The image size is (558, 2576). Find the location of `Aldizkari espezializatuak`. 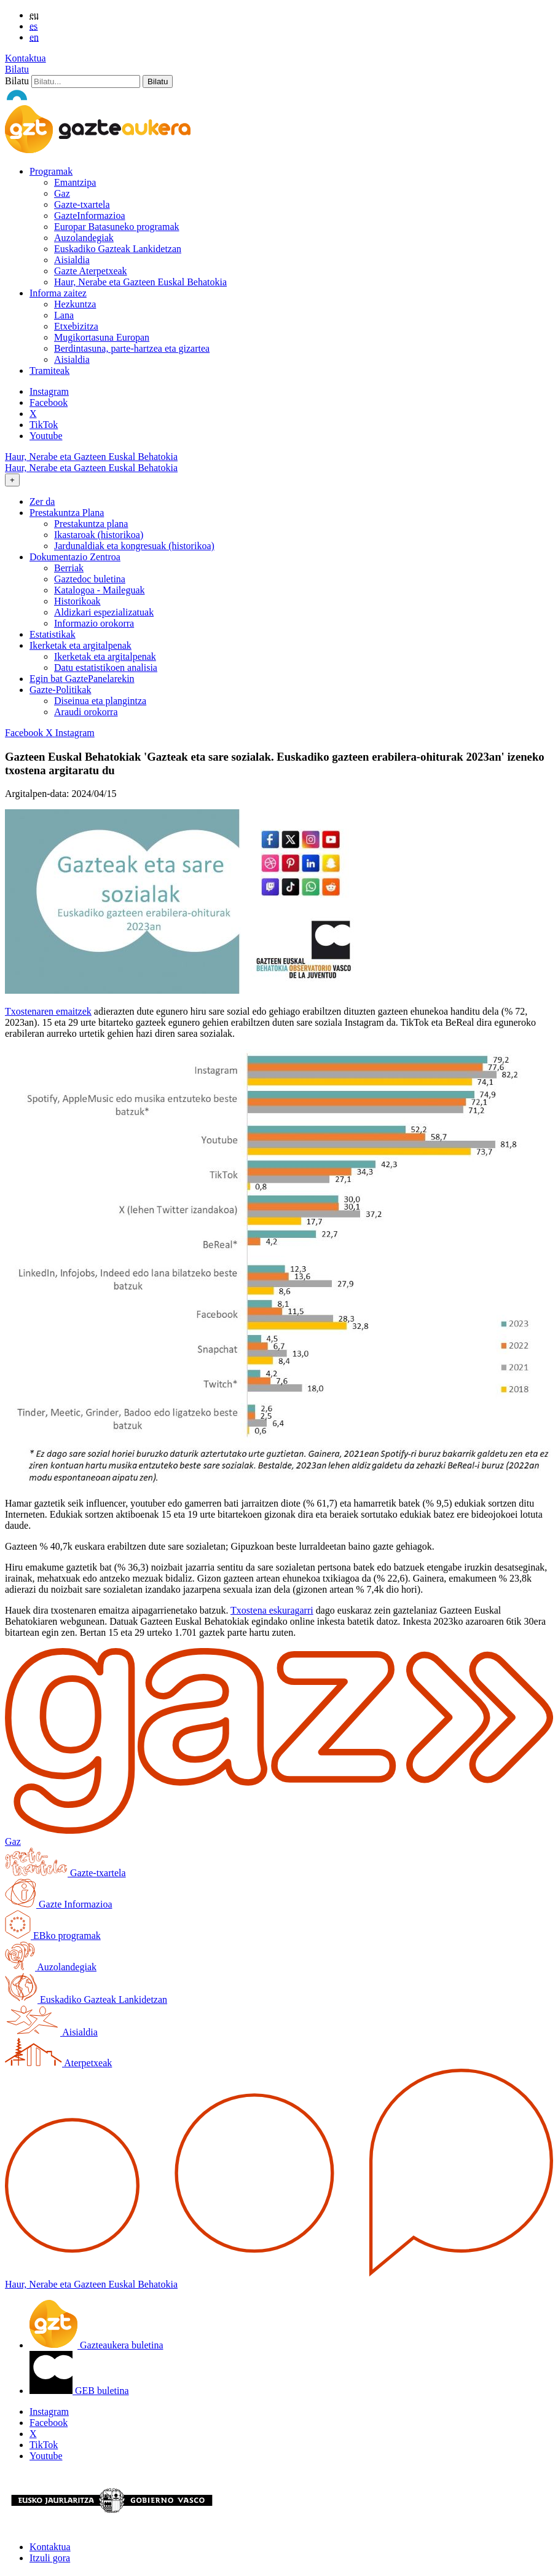

Aldizkari espezializatuak is located at coordinates (104, 612).